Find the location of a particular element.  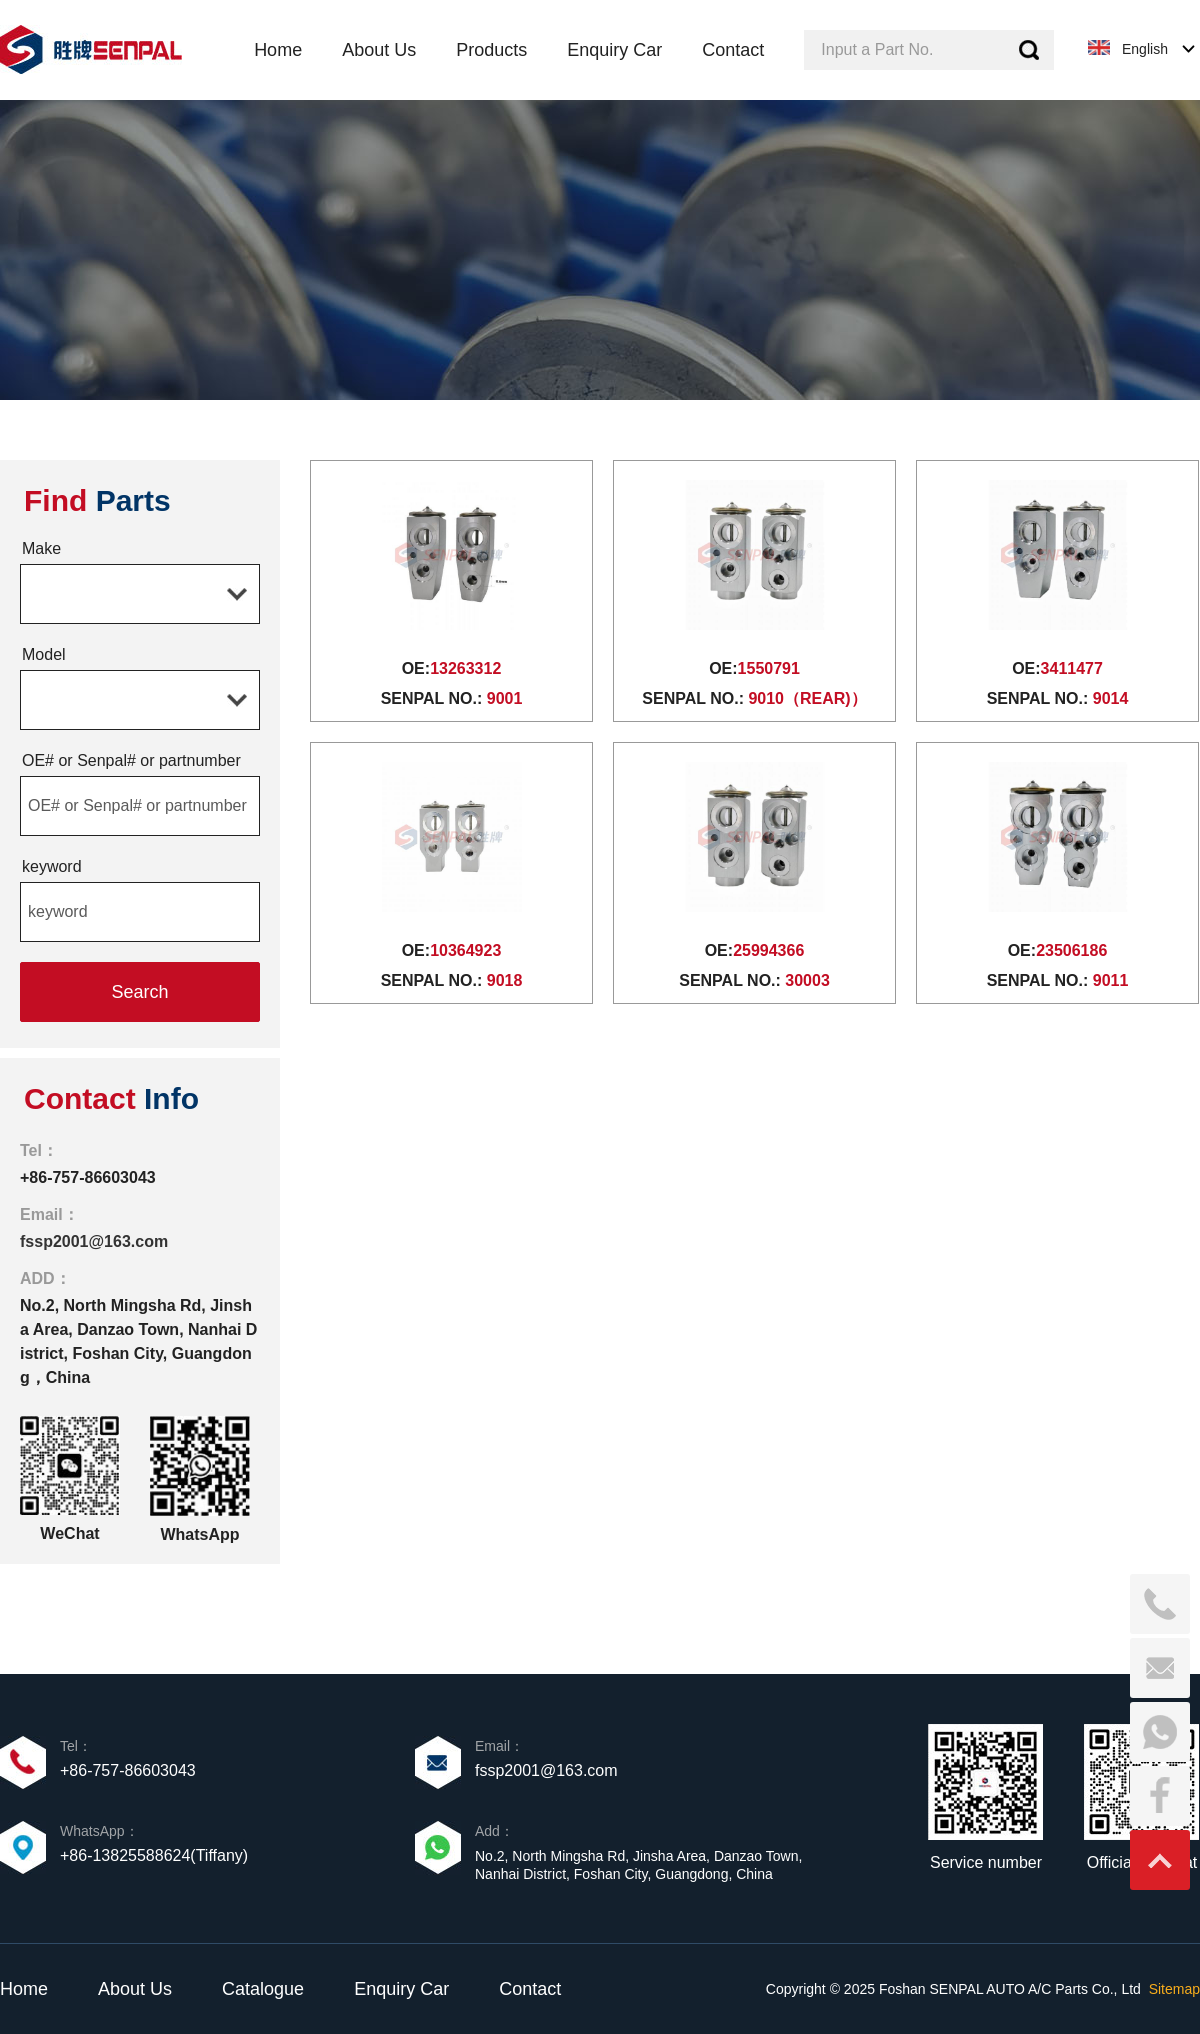

Contact is located at coordinates (530, 1989).